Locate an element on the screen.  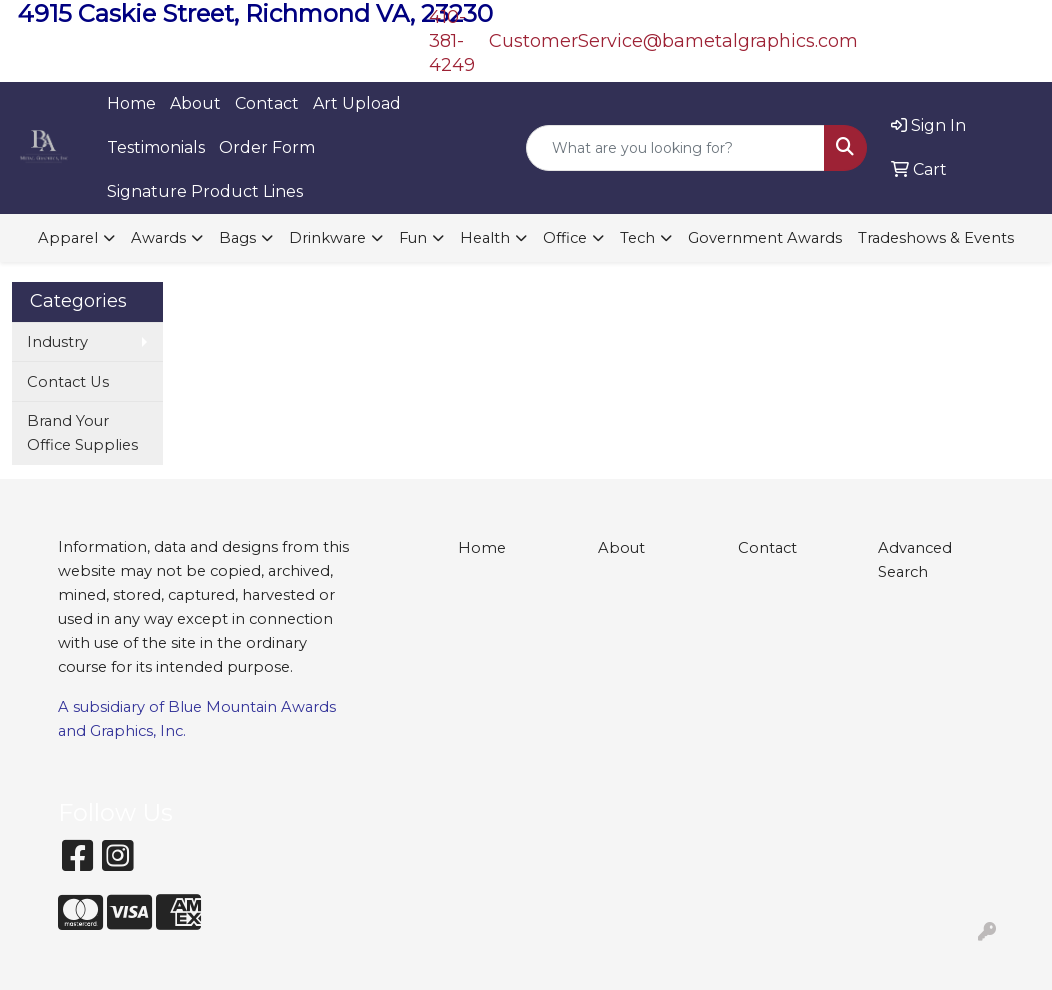
Bags [button] is located at coordinates (237, 238).